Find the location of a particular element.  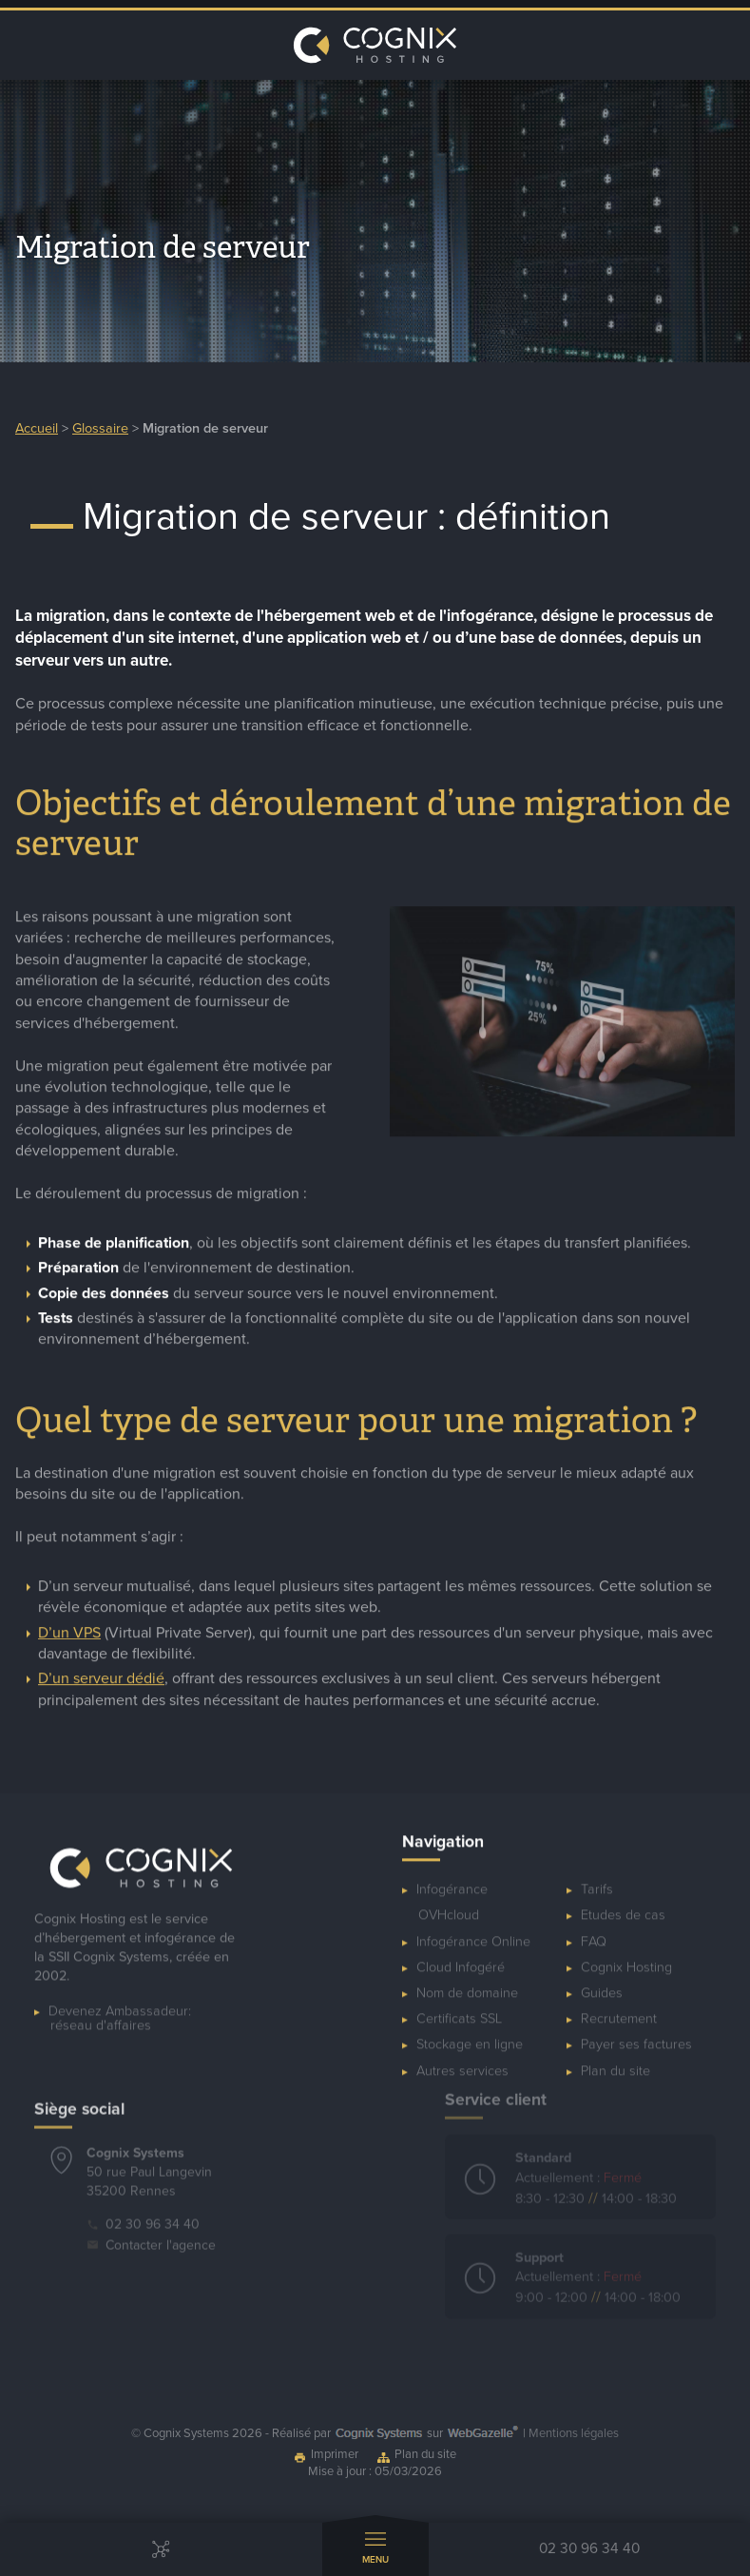

Cognix Hosting is located at coordinates (626, 1956).